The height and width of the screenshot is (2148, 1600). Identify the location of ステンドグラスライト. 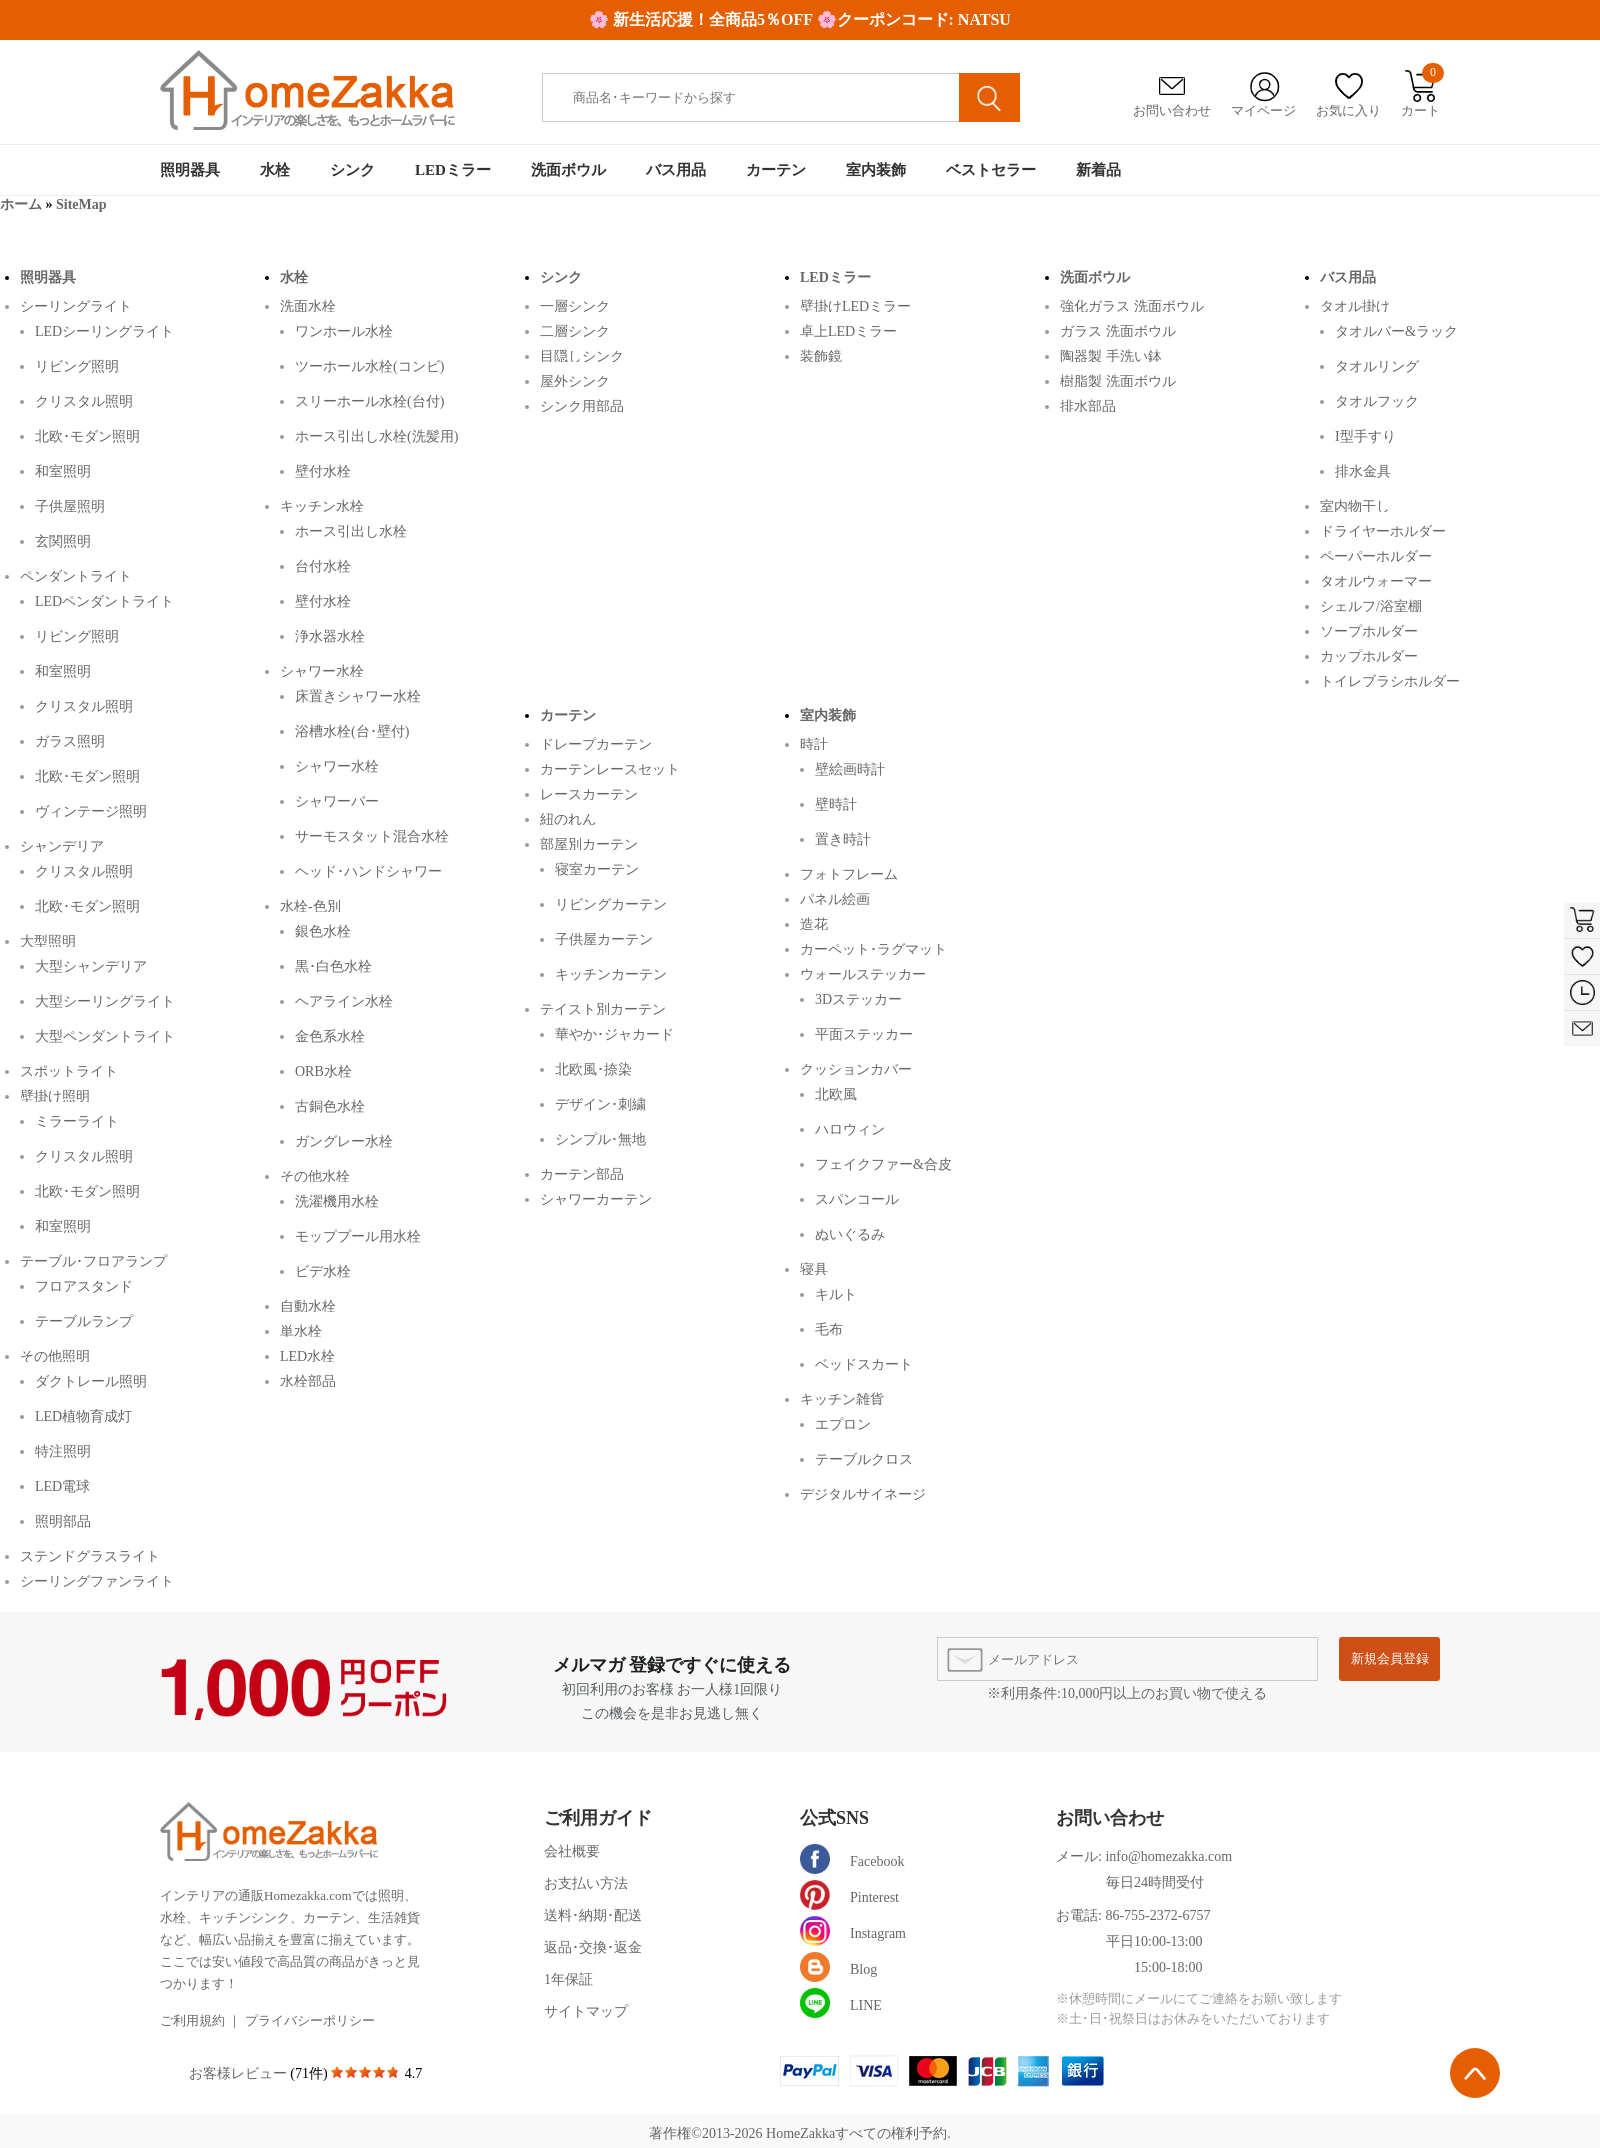
(90, 1555).